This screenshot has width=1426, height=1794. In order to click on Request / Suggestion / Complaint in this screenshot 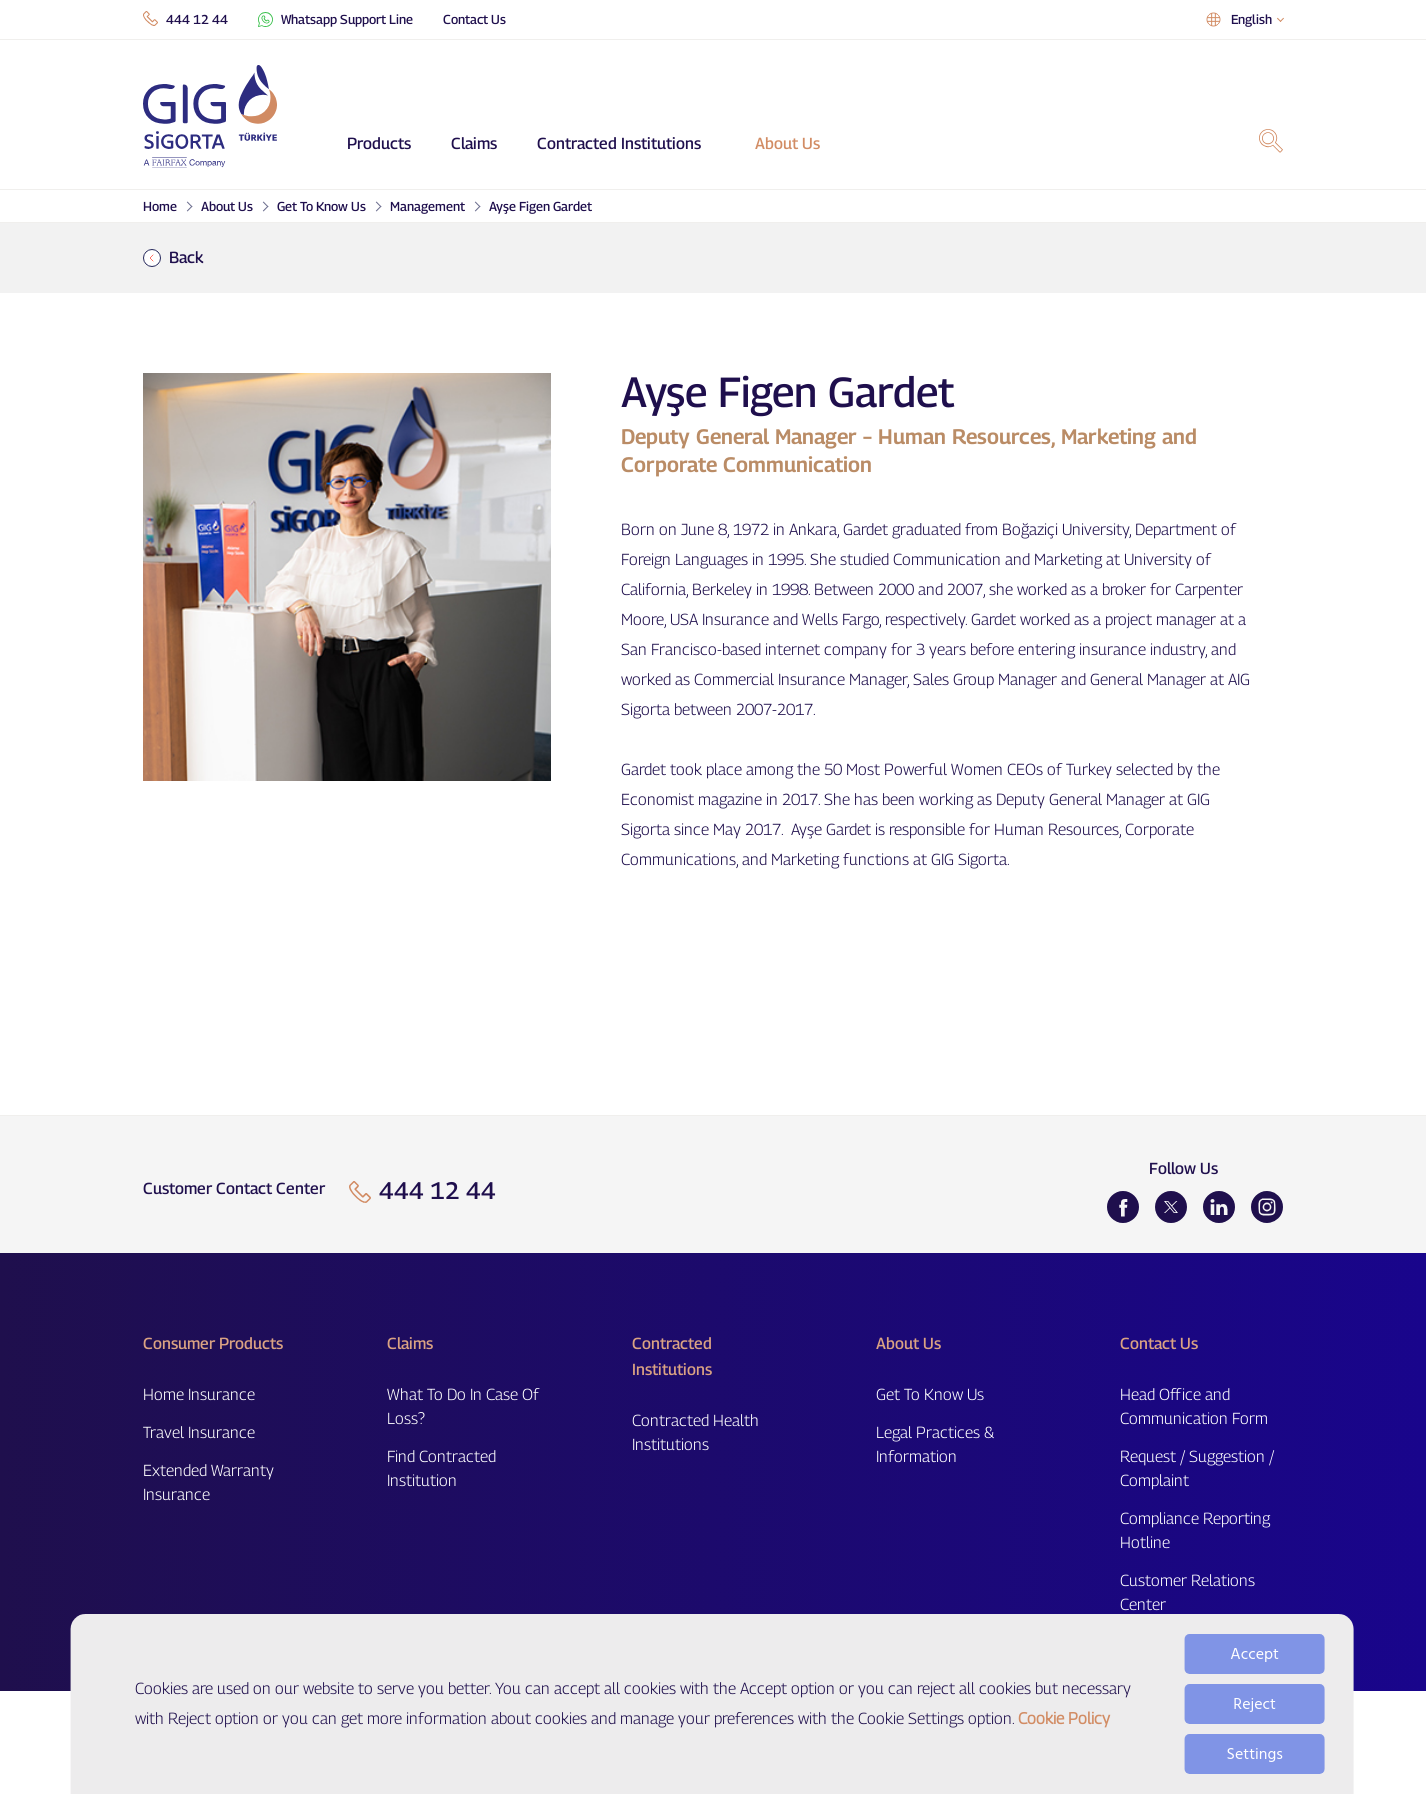, I will do `click(1197, 1468)`.